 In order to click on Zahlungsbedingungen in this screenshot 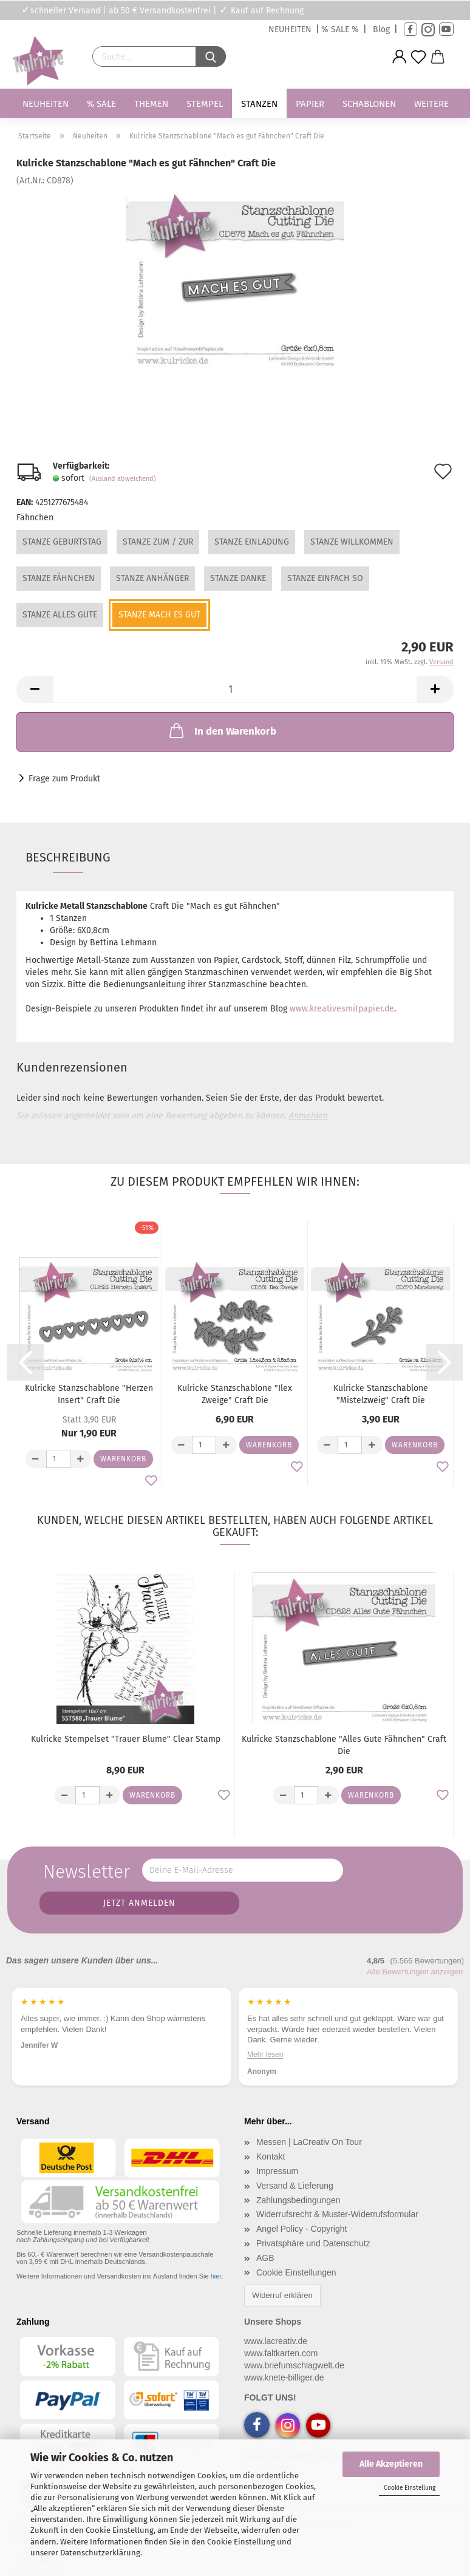, I will do `click(298, 2200)`.